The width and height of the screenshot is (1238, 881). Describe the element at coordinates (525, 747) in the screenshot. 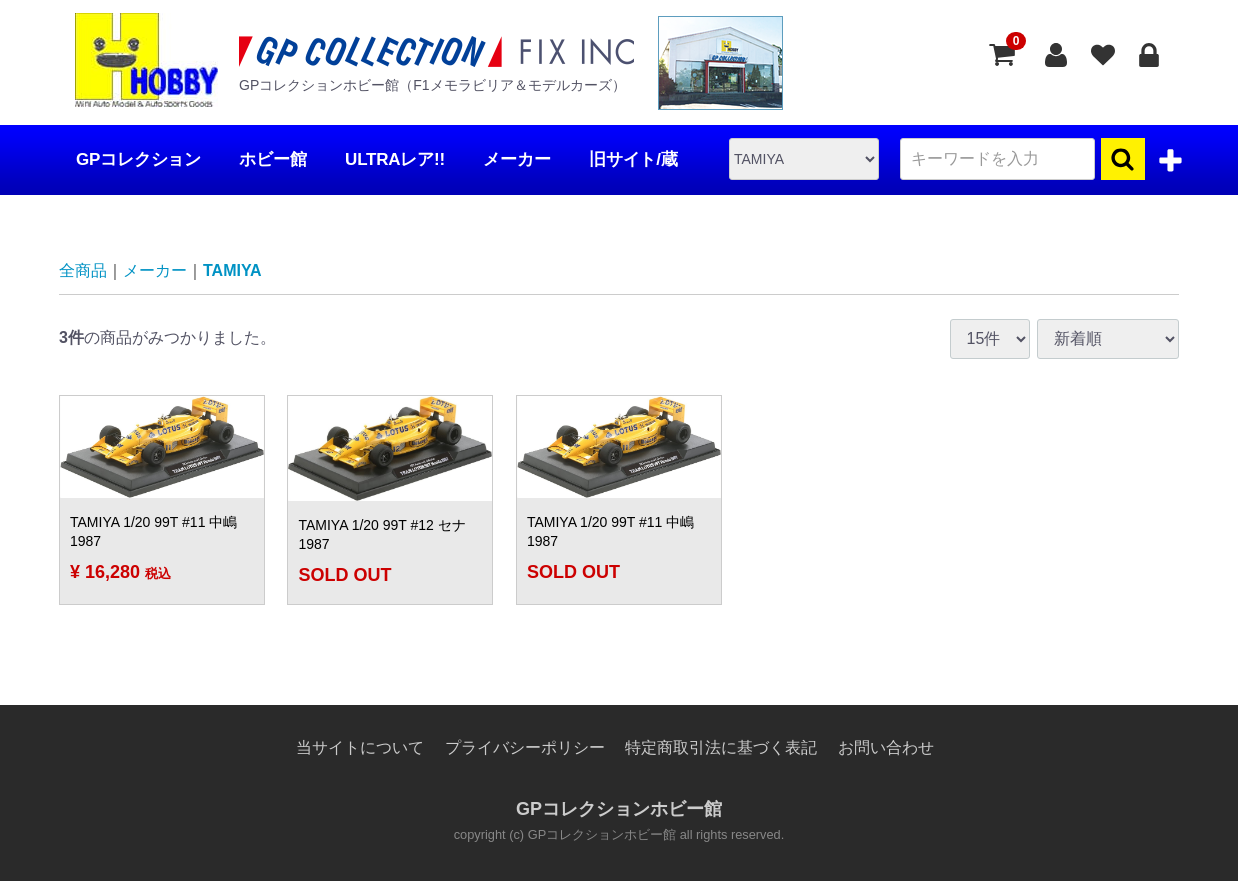

I see `プライバシーポリシー` at that location.